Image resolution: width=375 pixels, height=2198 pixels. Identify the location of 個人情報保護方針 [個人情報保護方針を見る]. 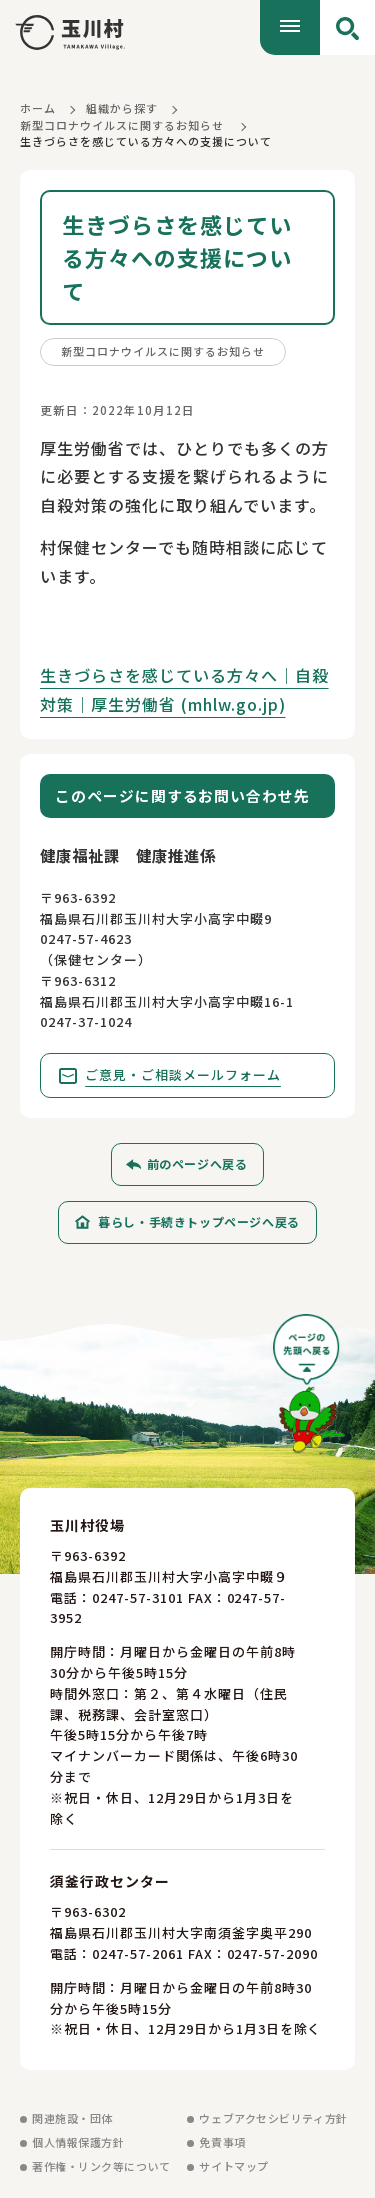
(78, 2142).